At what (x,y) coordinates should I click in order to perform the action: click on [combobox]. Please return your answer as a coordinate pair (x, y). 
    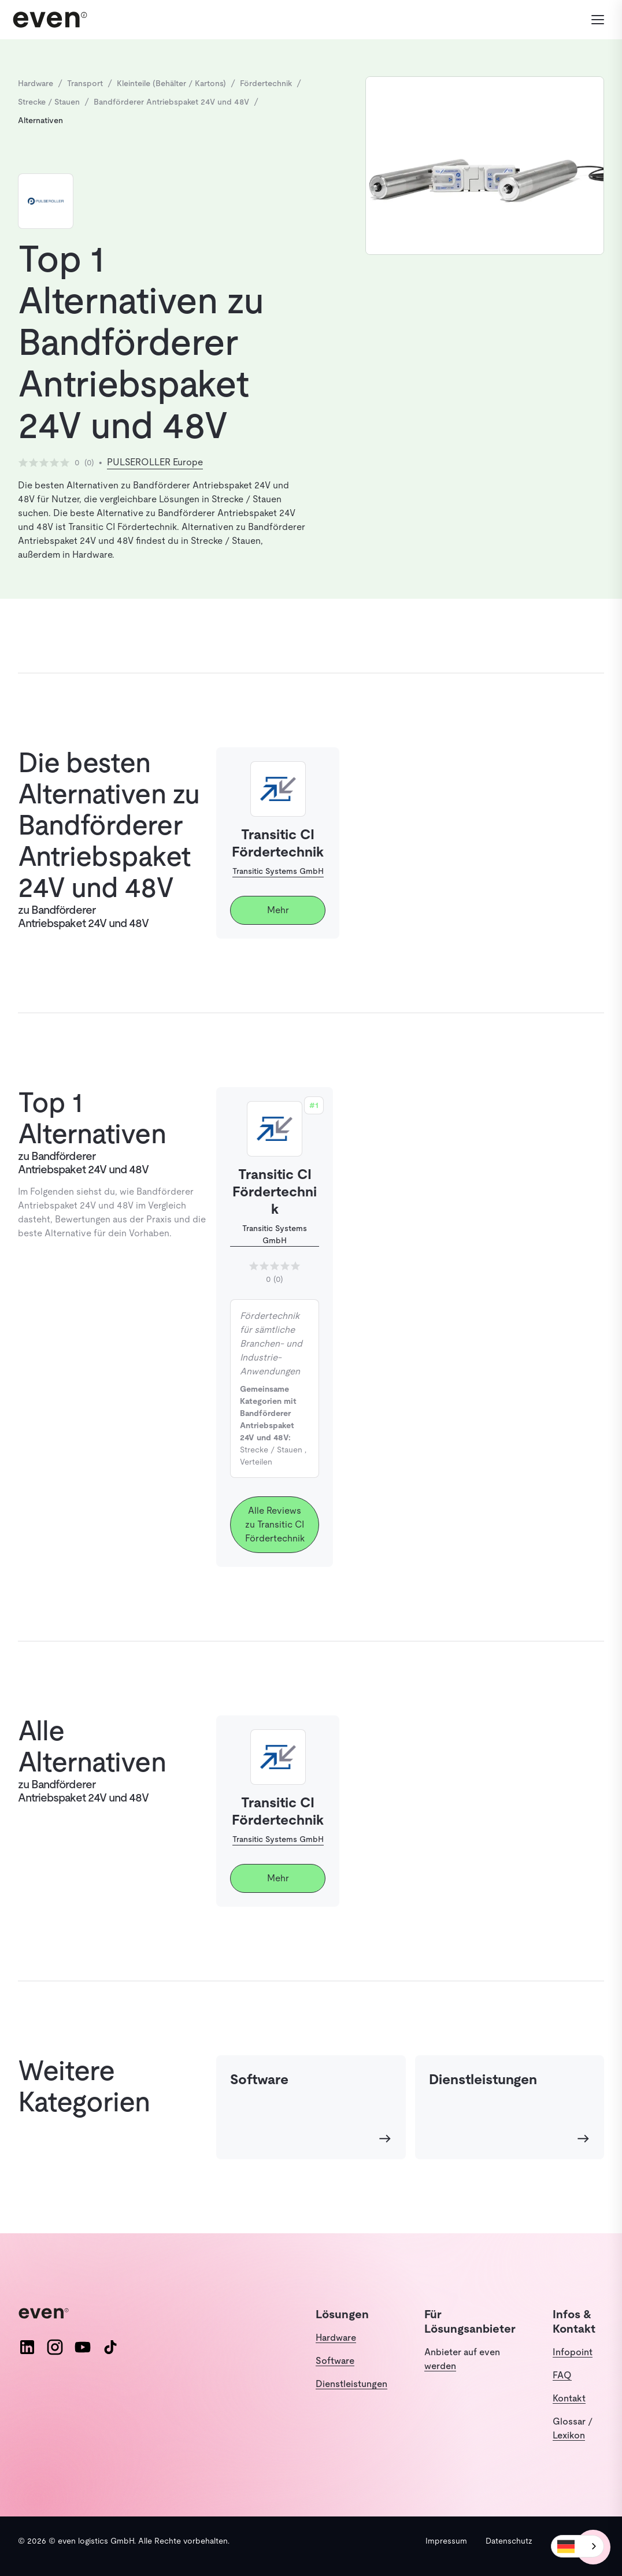
    Looking at the image, I should click on (577, 2546).